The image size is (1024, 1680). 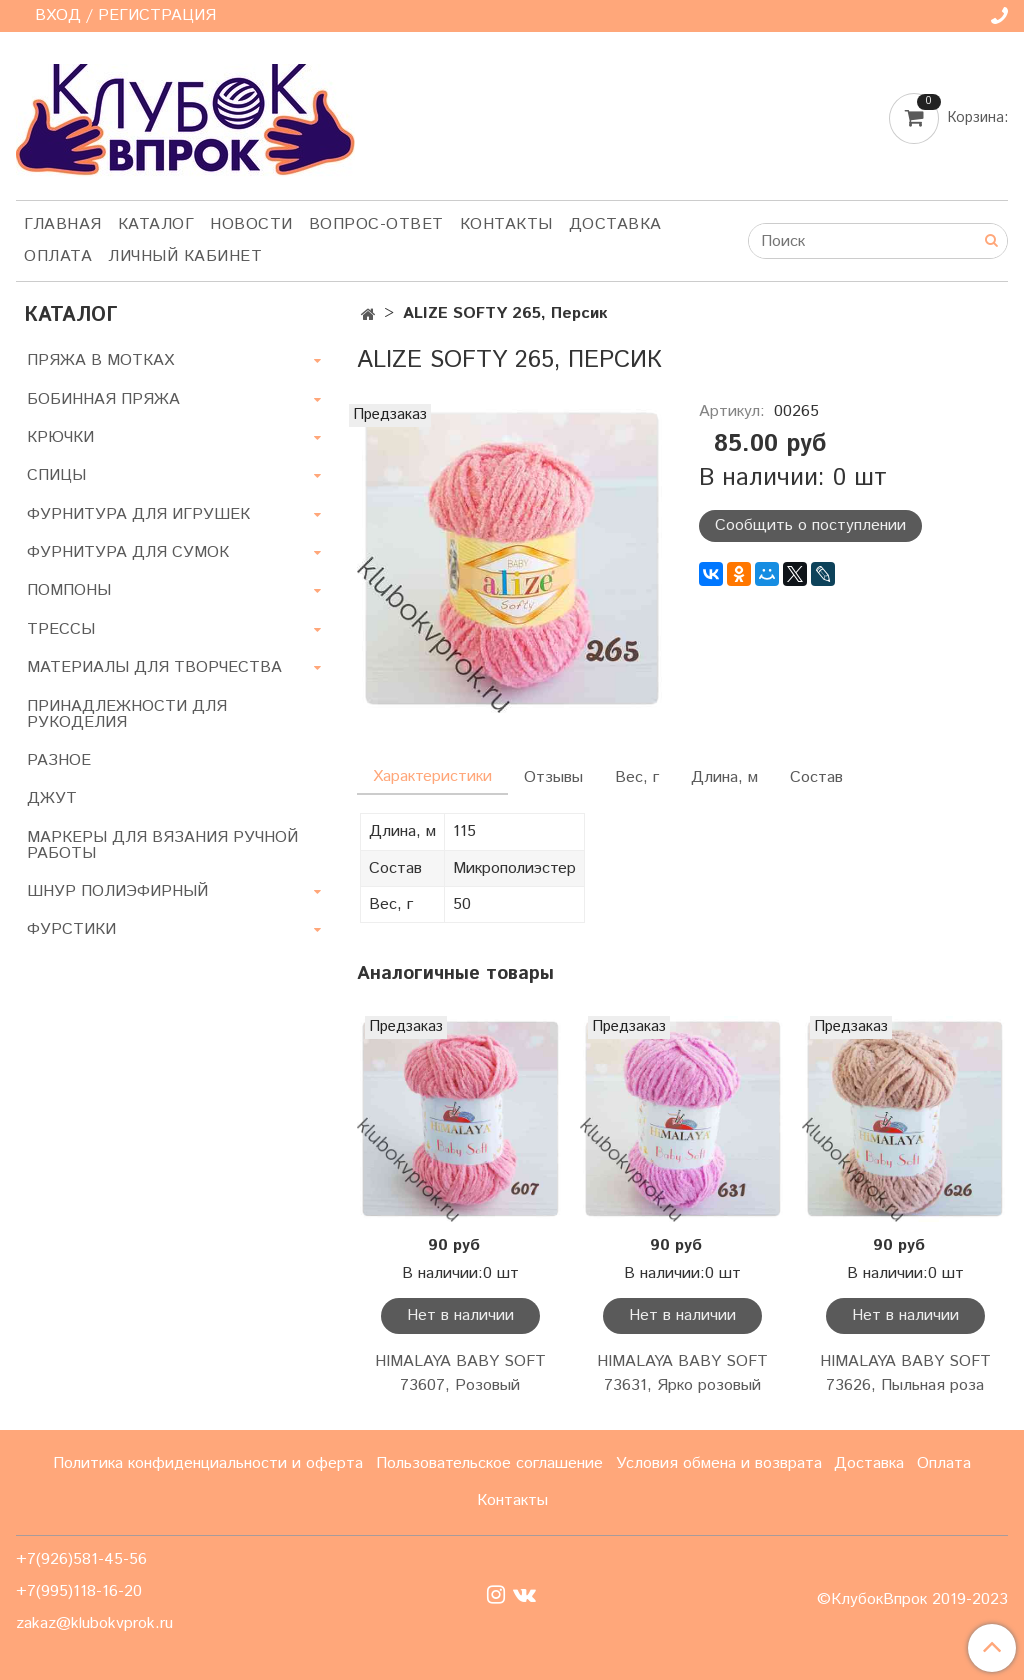 What do you see at coordinates (251, 224) in the screenshot?
I see `Новости` at bounding box center [251, 224].